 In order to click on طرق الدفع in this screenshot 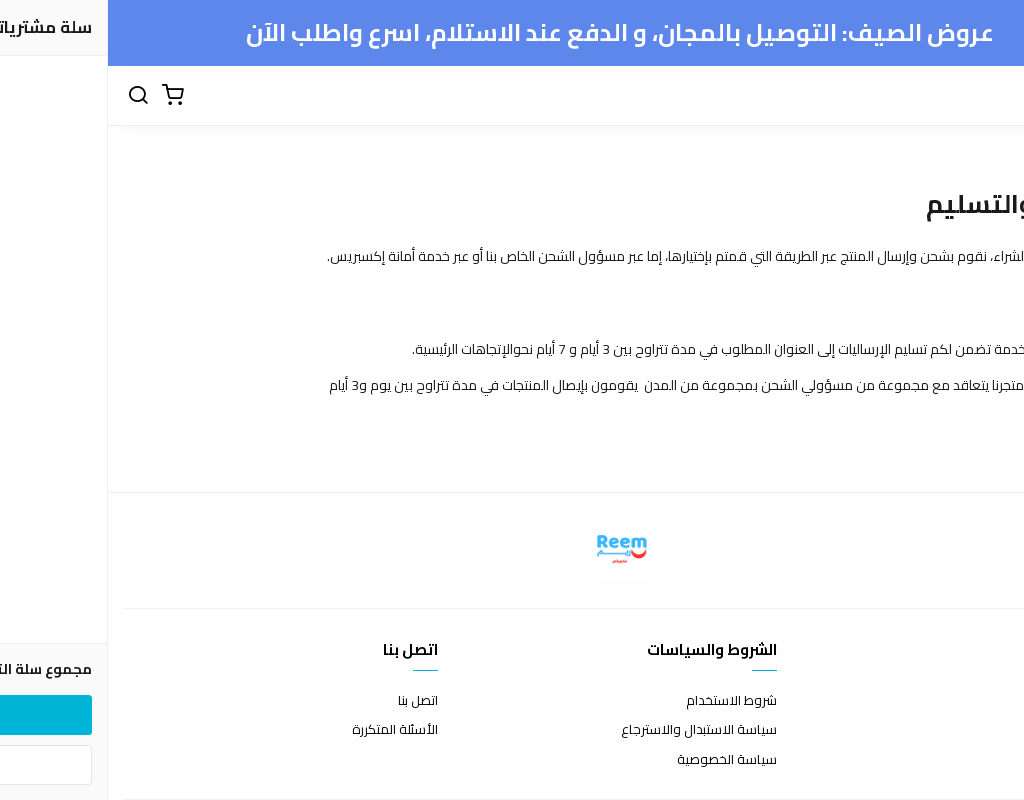, I will do `click(979, 730)`.